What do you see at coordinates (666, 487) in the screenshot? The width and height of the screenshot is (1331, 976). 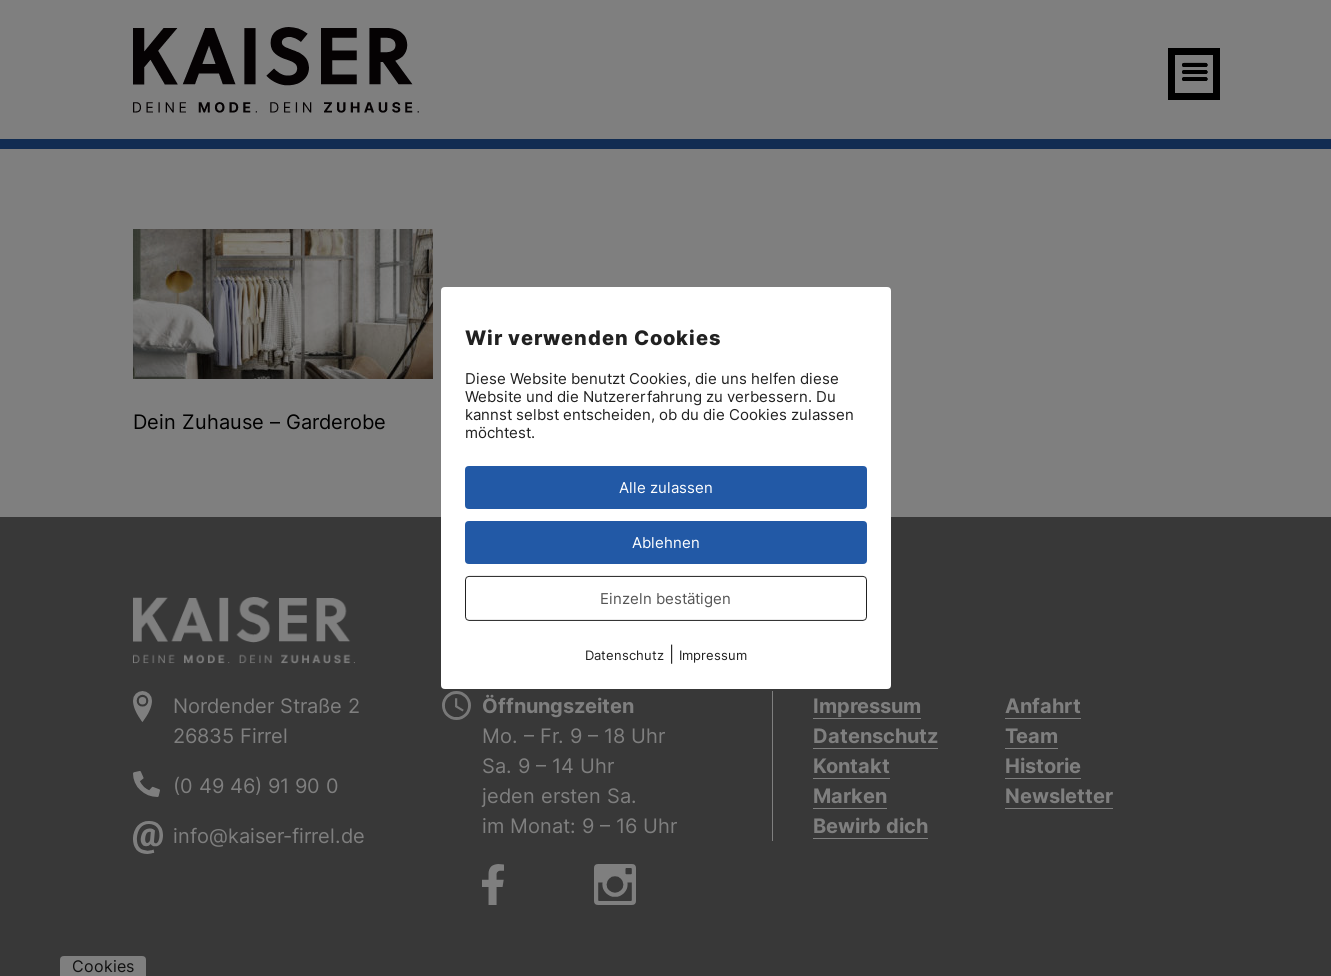 I see `Alle zulassen` at bounding box center [666, 487].